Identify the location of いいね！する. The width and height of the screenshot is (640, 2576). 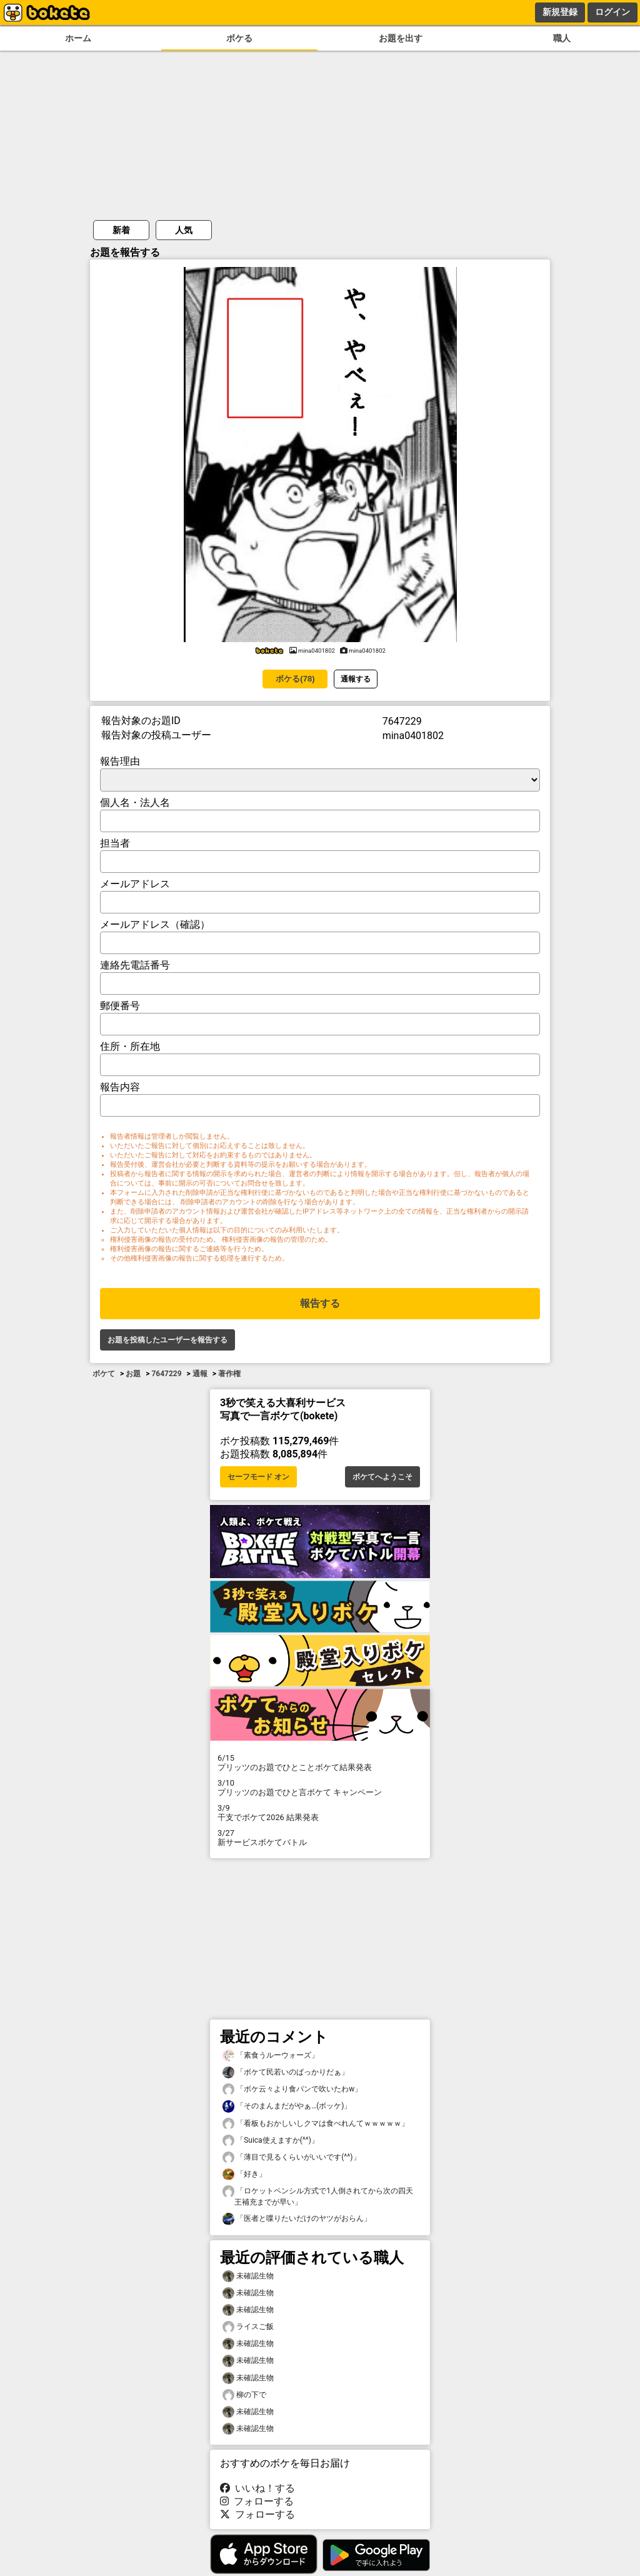
(257, 2488).